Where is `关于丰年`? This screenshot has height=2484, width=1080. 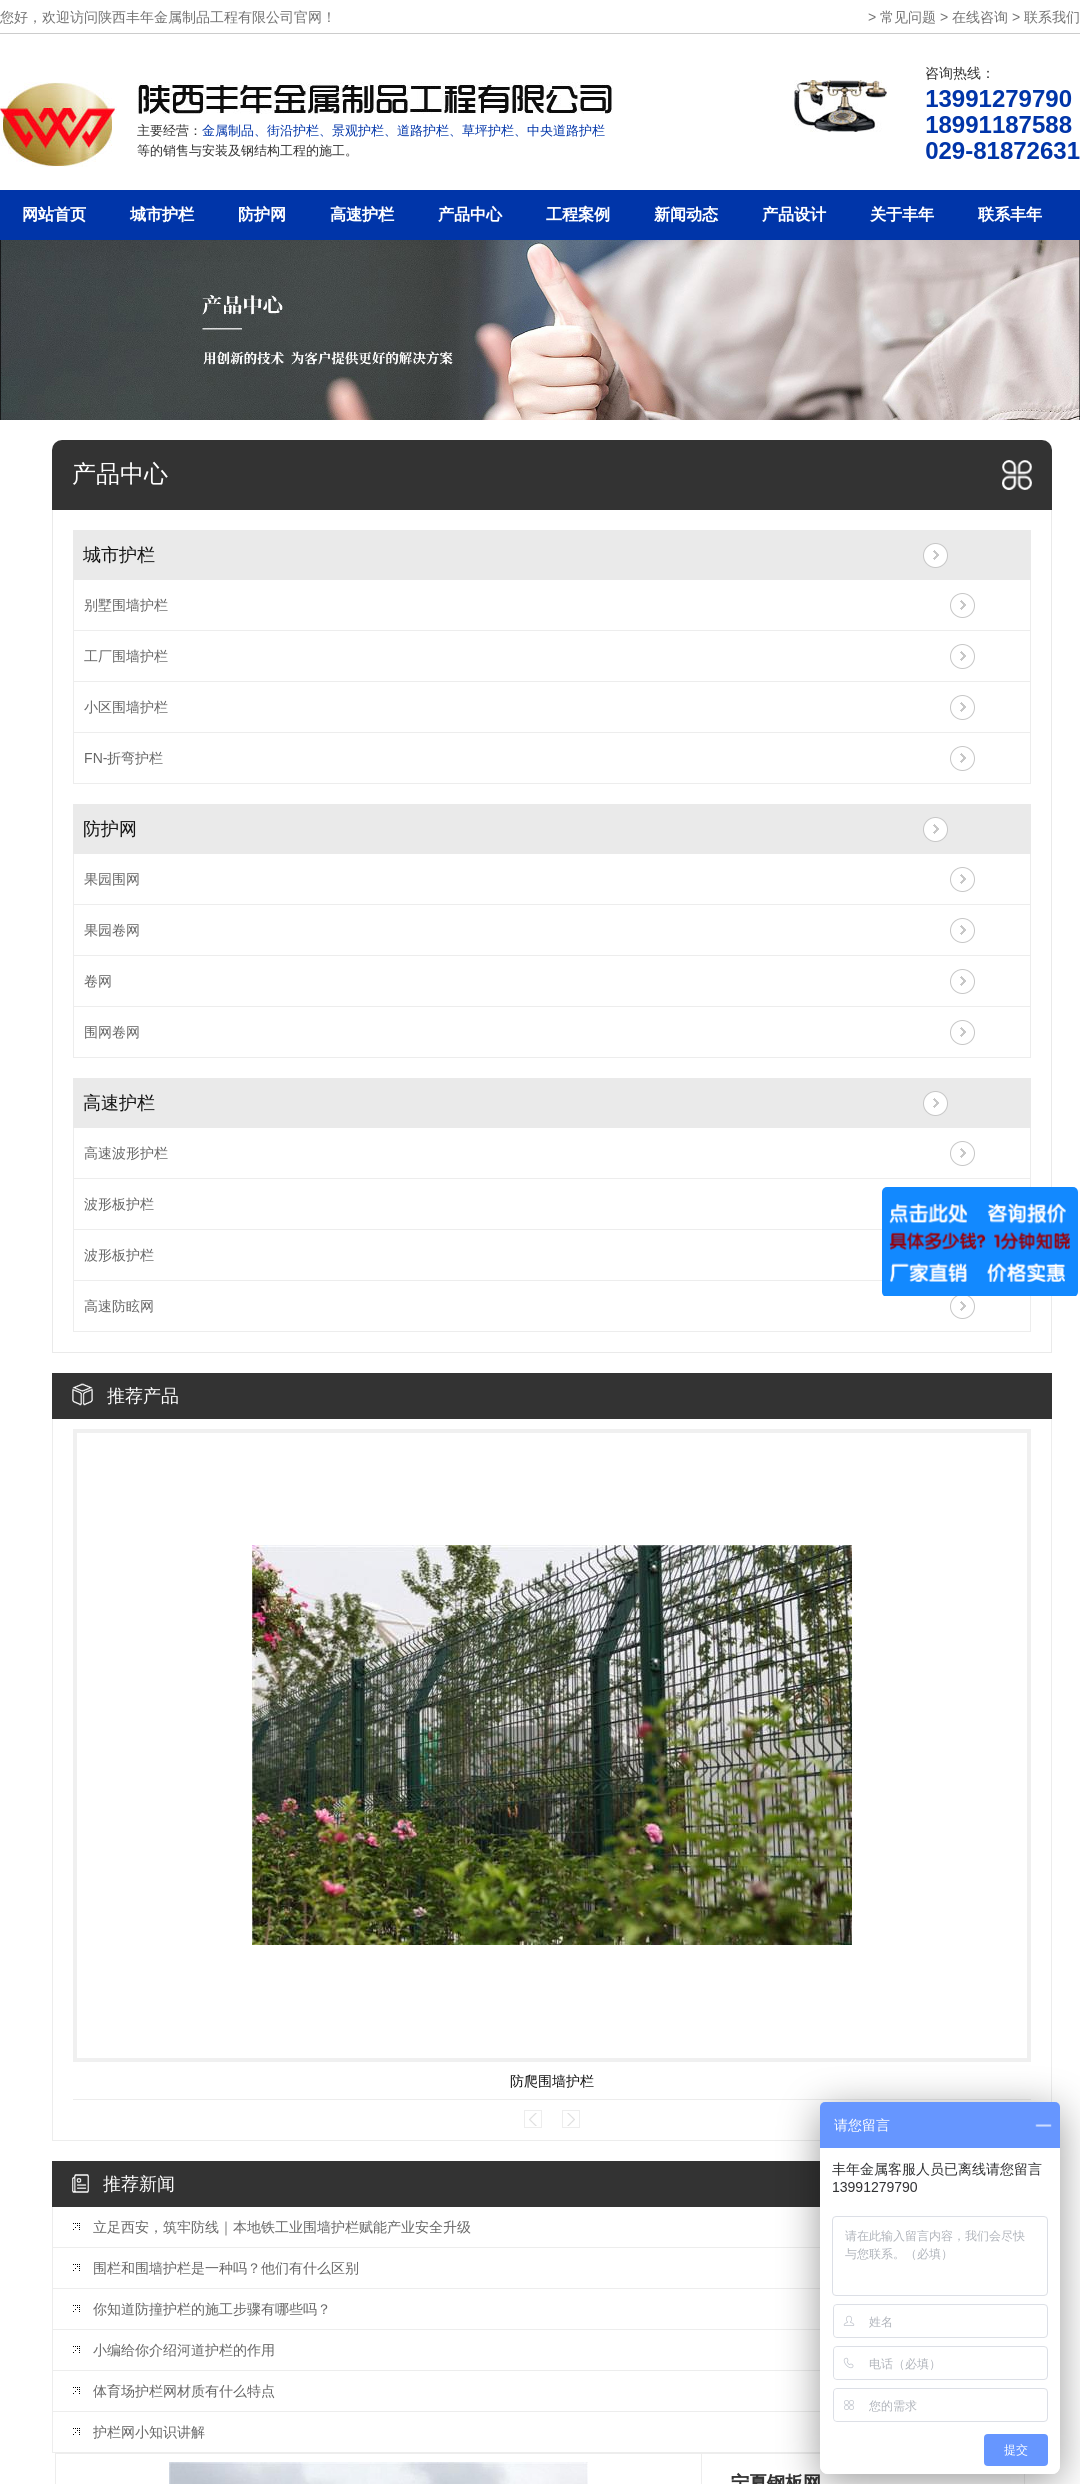 关于丰年 is located at coordinates (902, 214).